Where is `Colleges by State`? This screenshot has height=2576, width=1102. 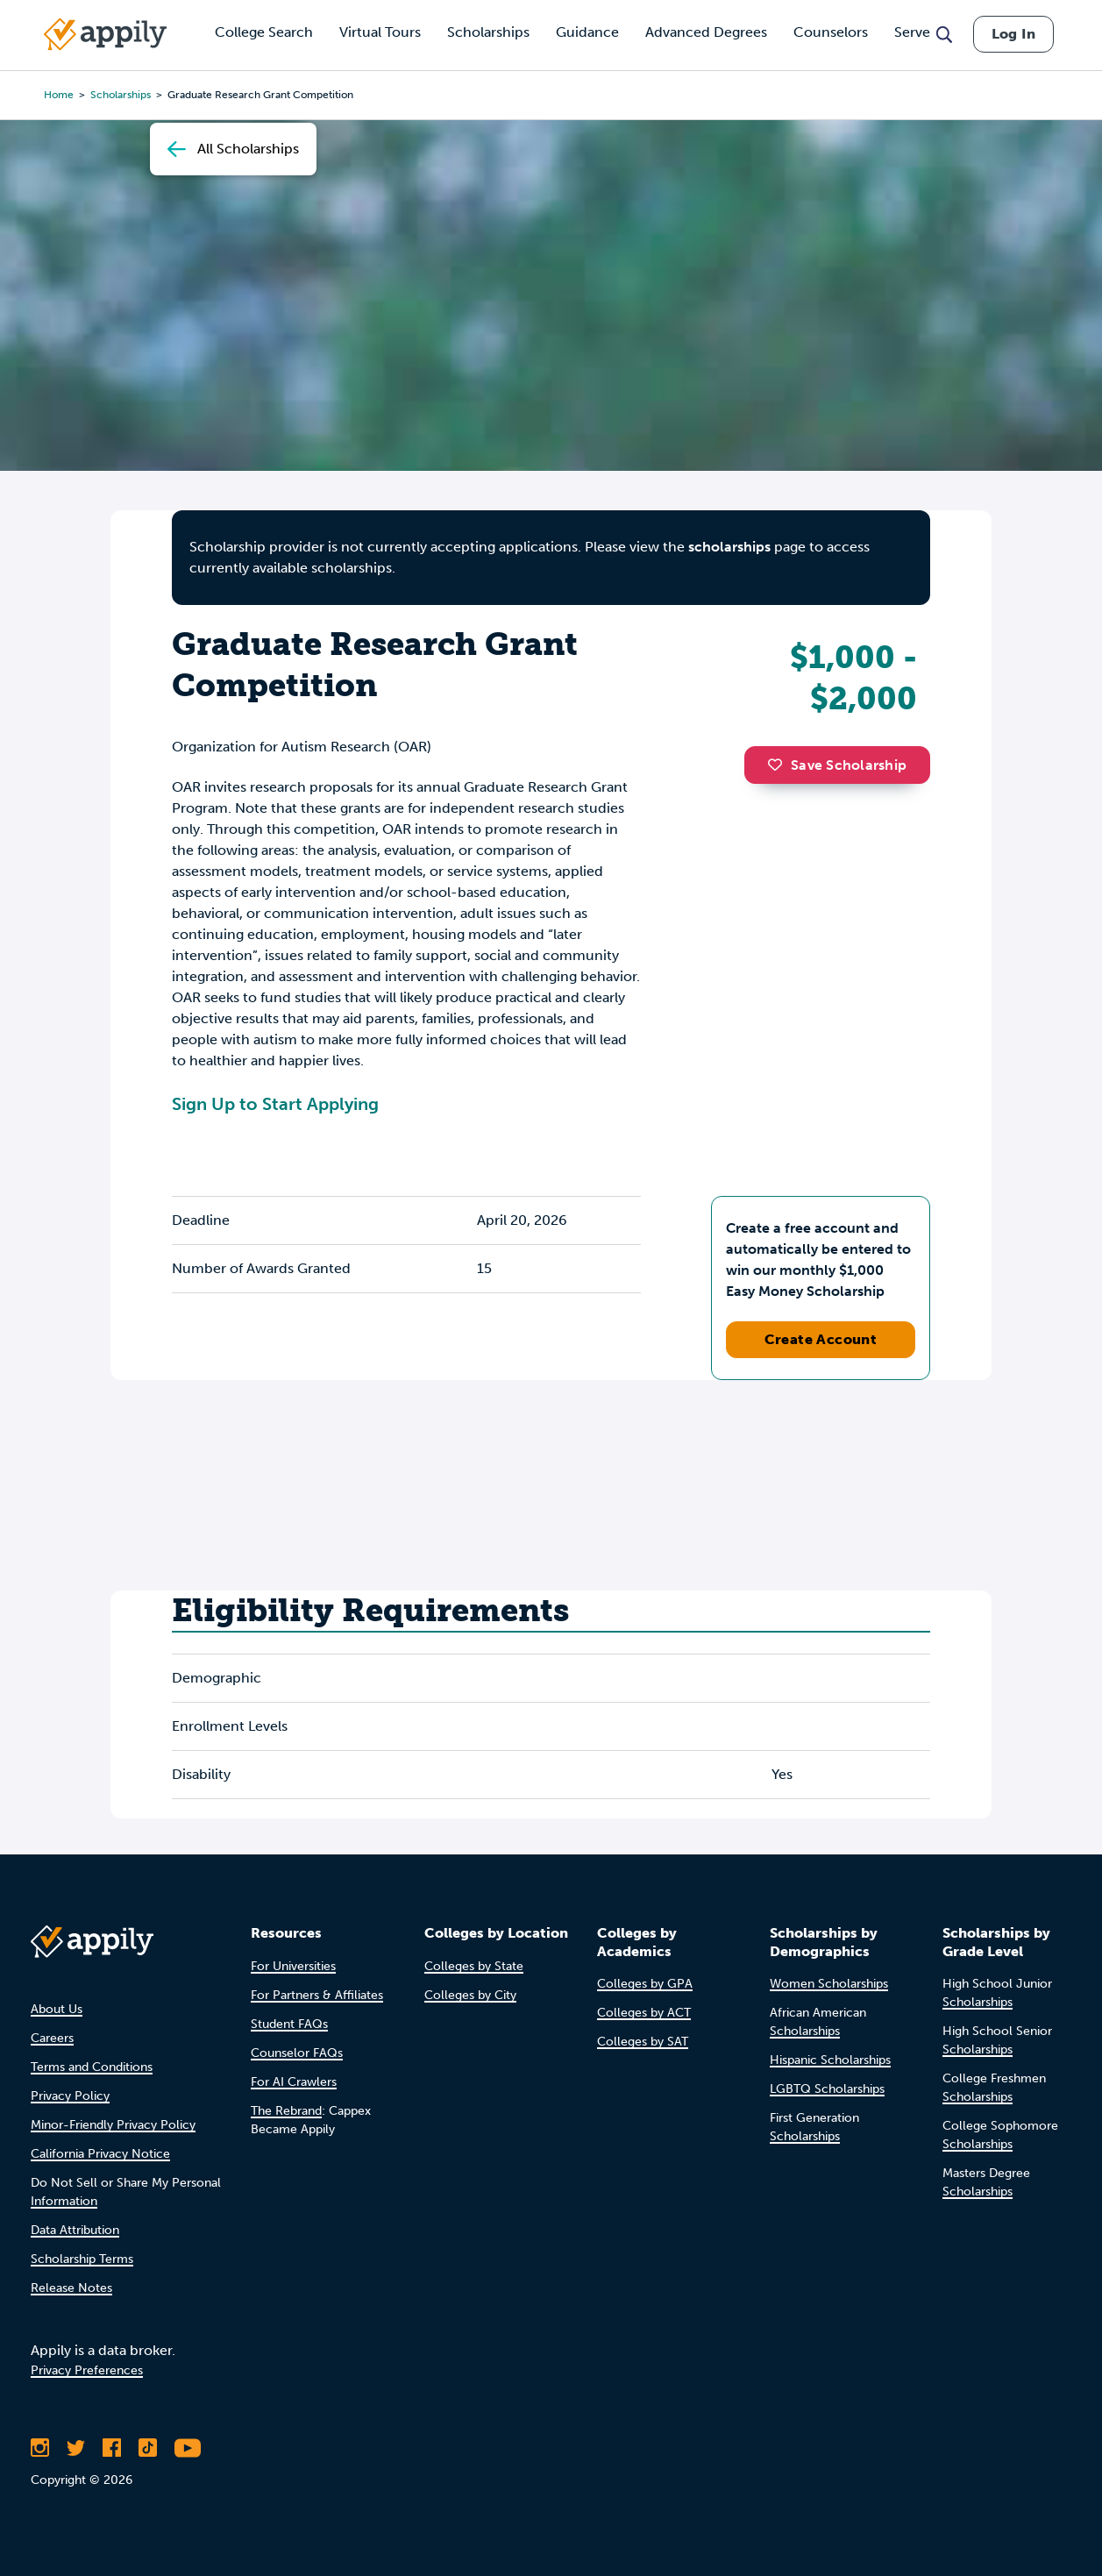
Colleges by State is located at coordinates (473, 1966).